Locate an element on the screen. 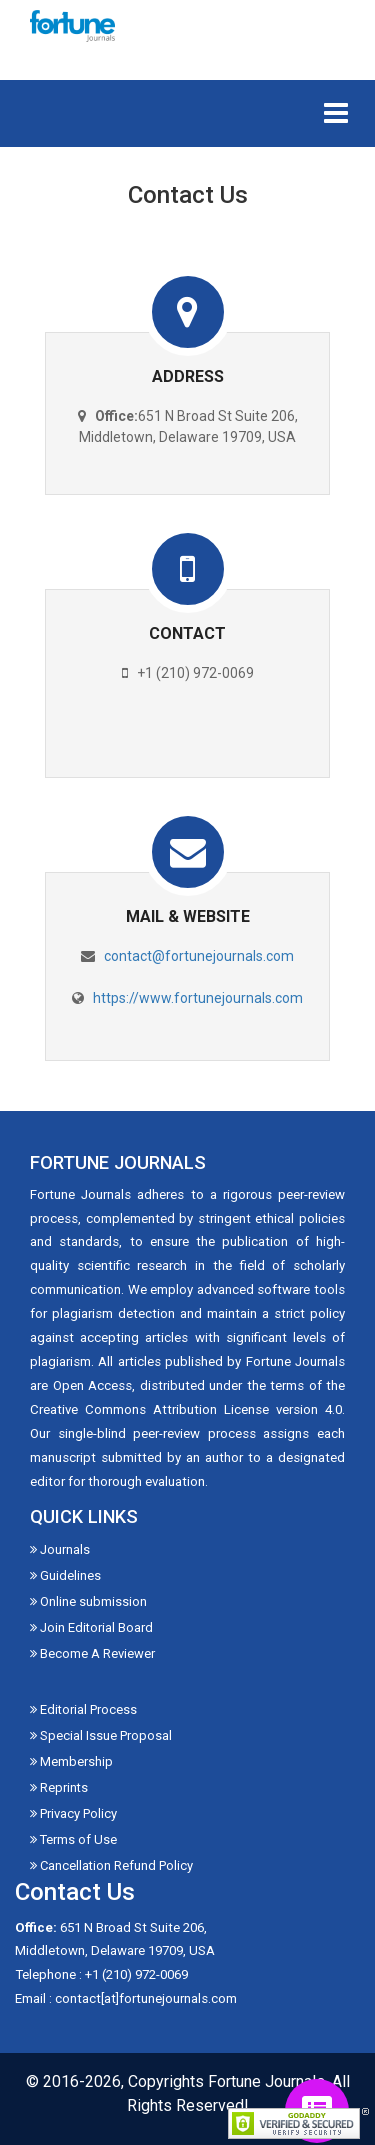  Online submission is located at coordinates (88, 1601).